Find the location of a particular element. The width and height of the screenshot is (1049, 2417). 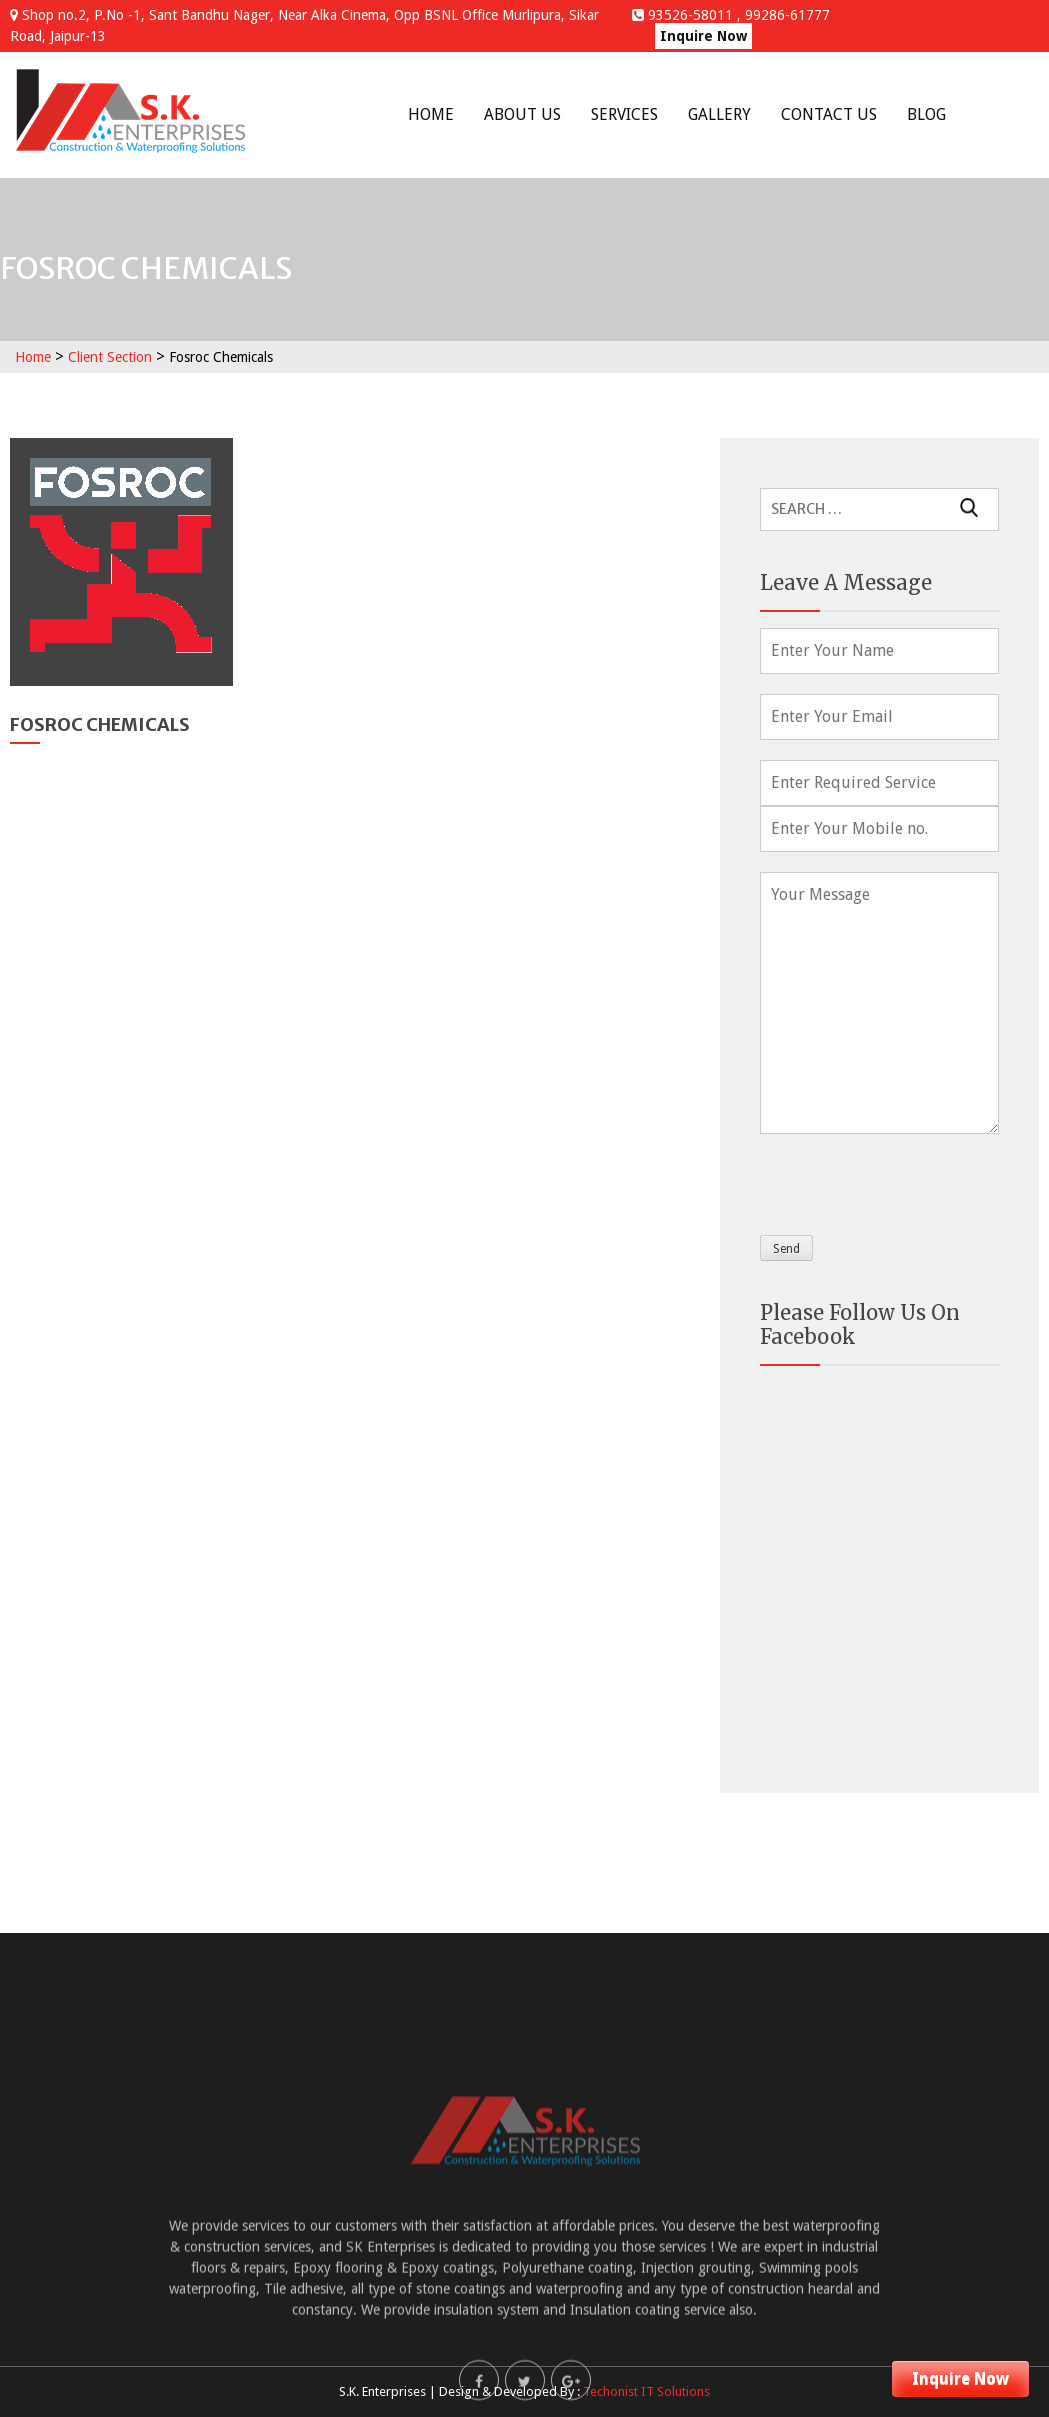

Client Section is located at coordinates (110, 357).